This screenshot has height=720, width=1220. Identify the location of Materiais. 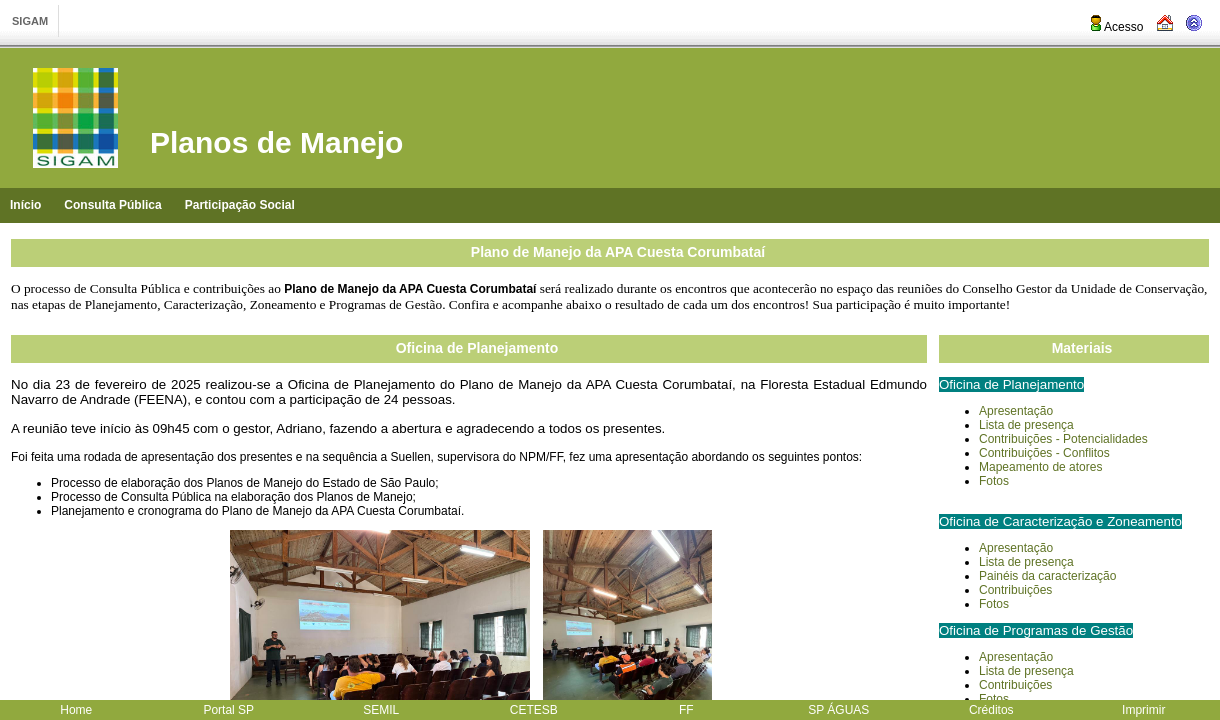
(1082, 348).